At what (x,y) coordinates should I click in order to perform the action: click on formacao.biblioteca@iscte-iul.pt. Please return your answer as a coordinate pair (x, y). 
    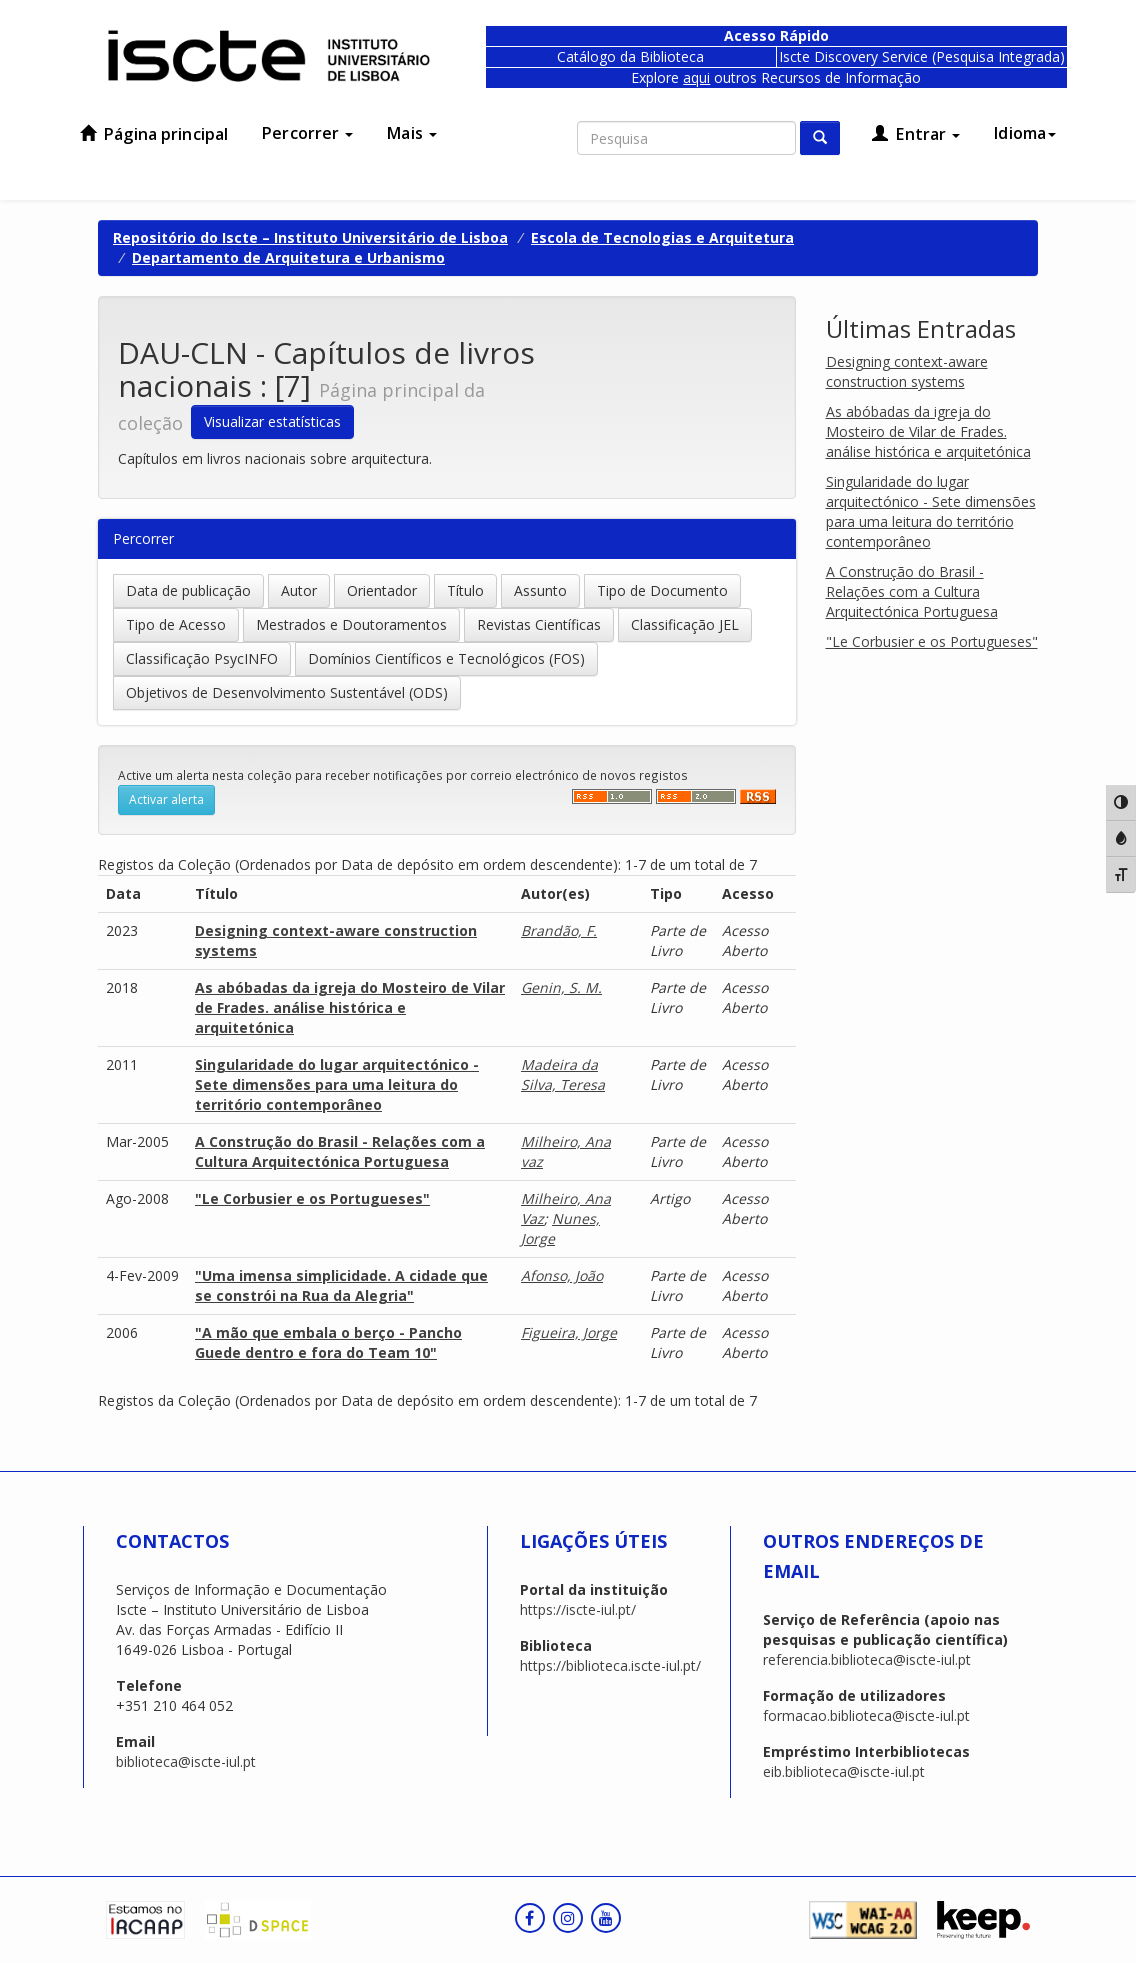
    Looking at the image, I should click on (866, 1715).